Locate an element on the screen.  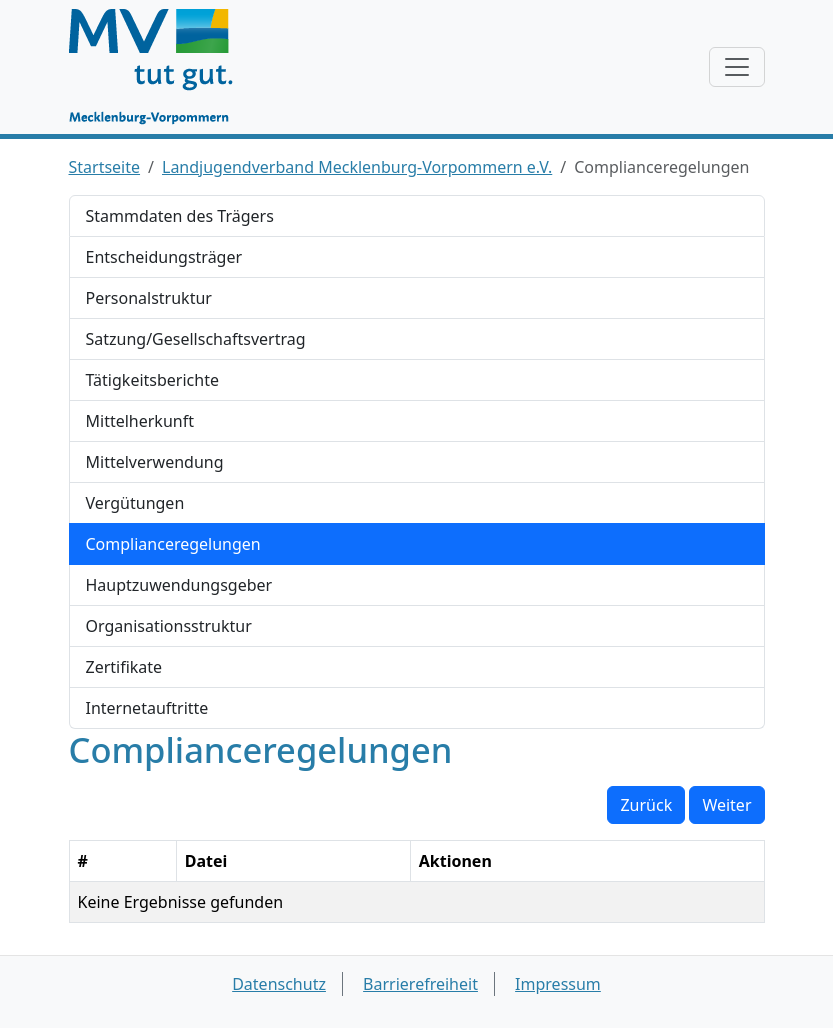
Organisationsstruktur is located at coordinates (169, 626).